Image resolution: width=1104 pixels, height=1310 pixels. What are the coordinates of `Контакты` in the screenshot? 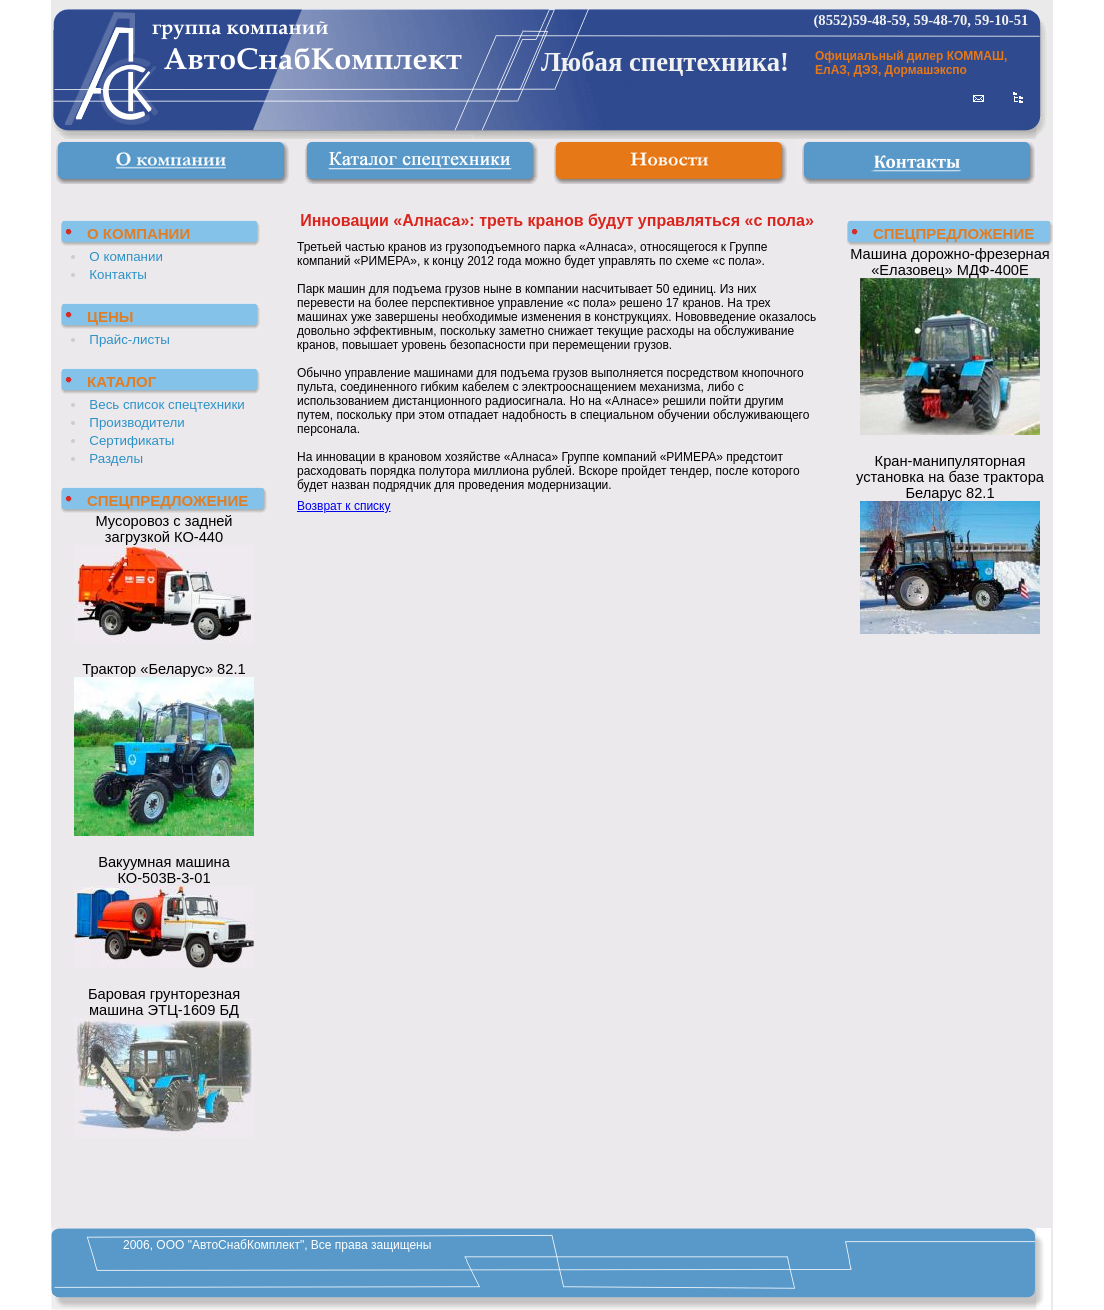 It's located at (118, 274).